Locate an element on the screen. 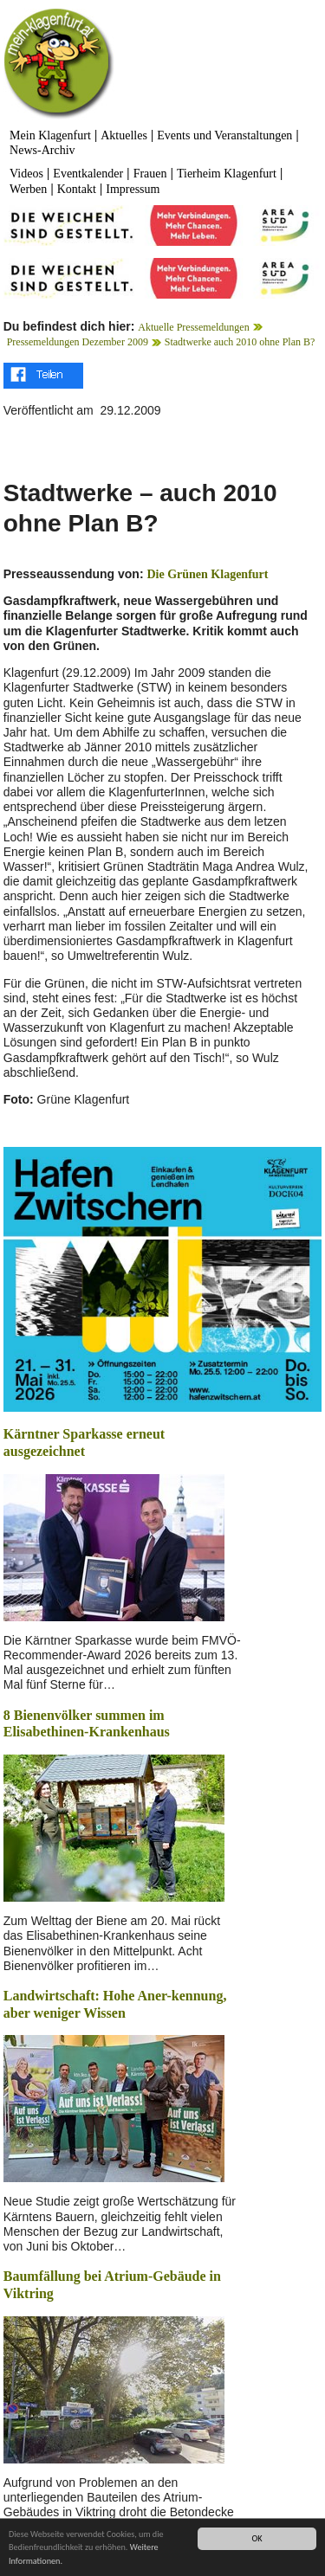 This screenshot has height=2576, width=325. Aktuelles is located at coordinates (124, 135).